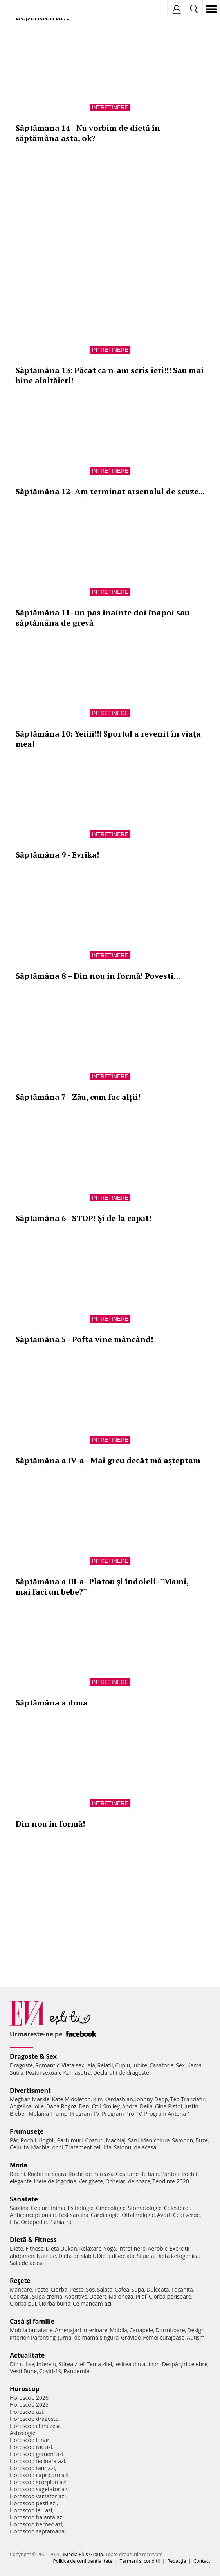 The image size is (220, 2576). I want to click on Sarcina, so click(19, 2207).